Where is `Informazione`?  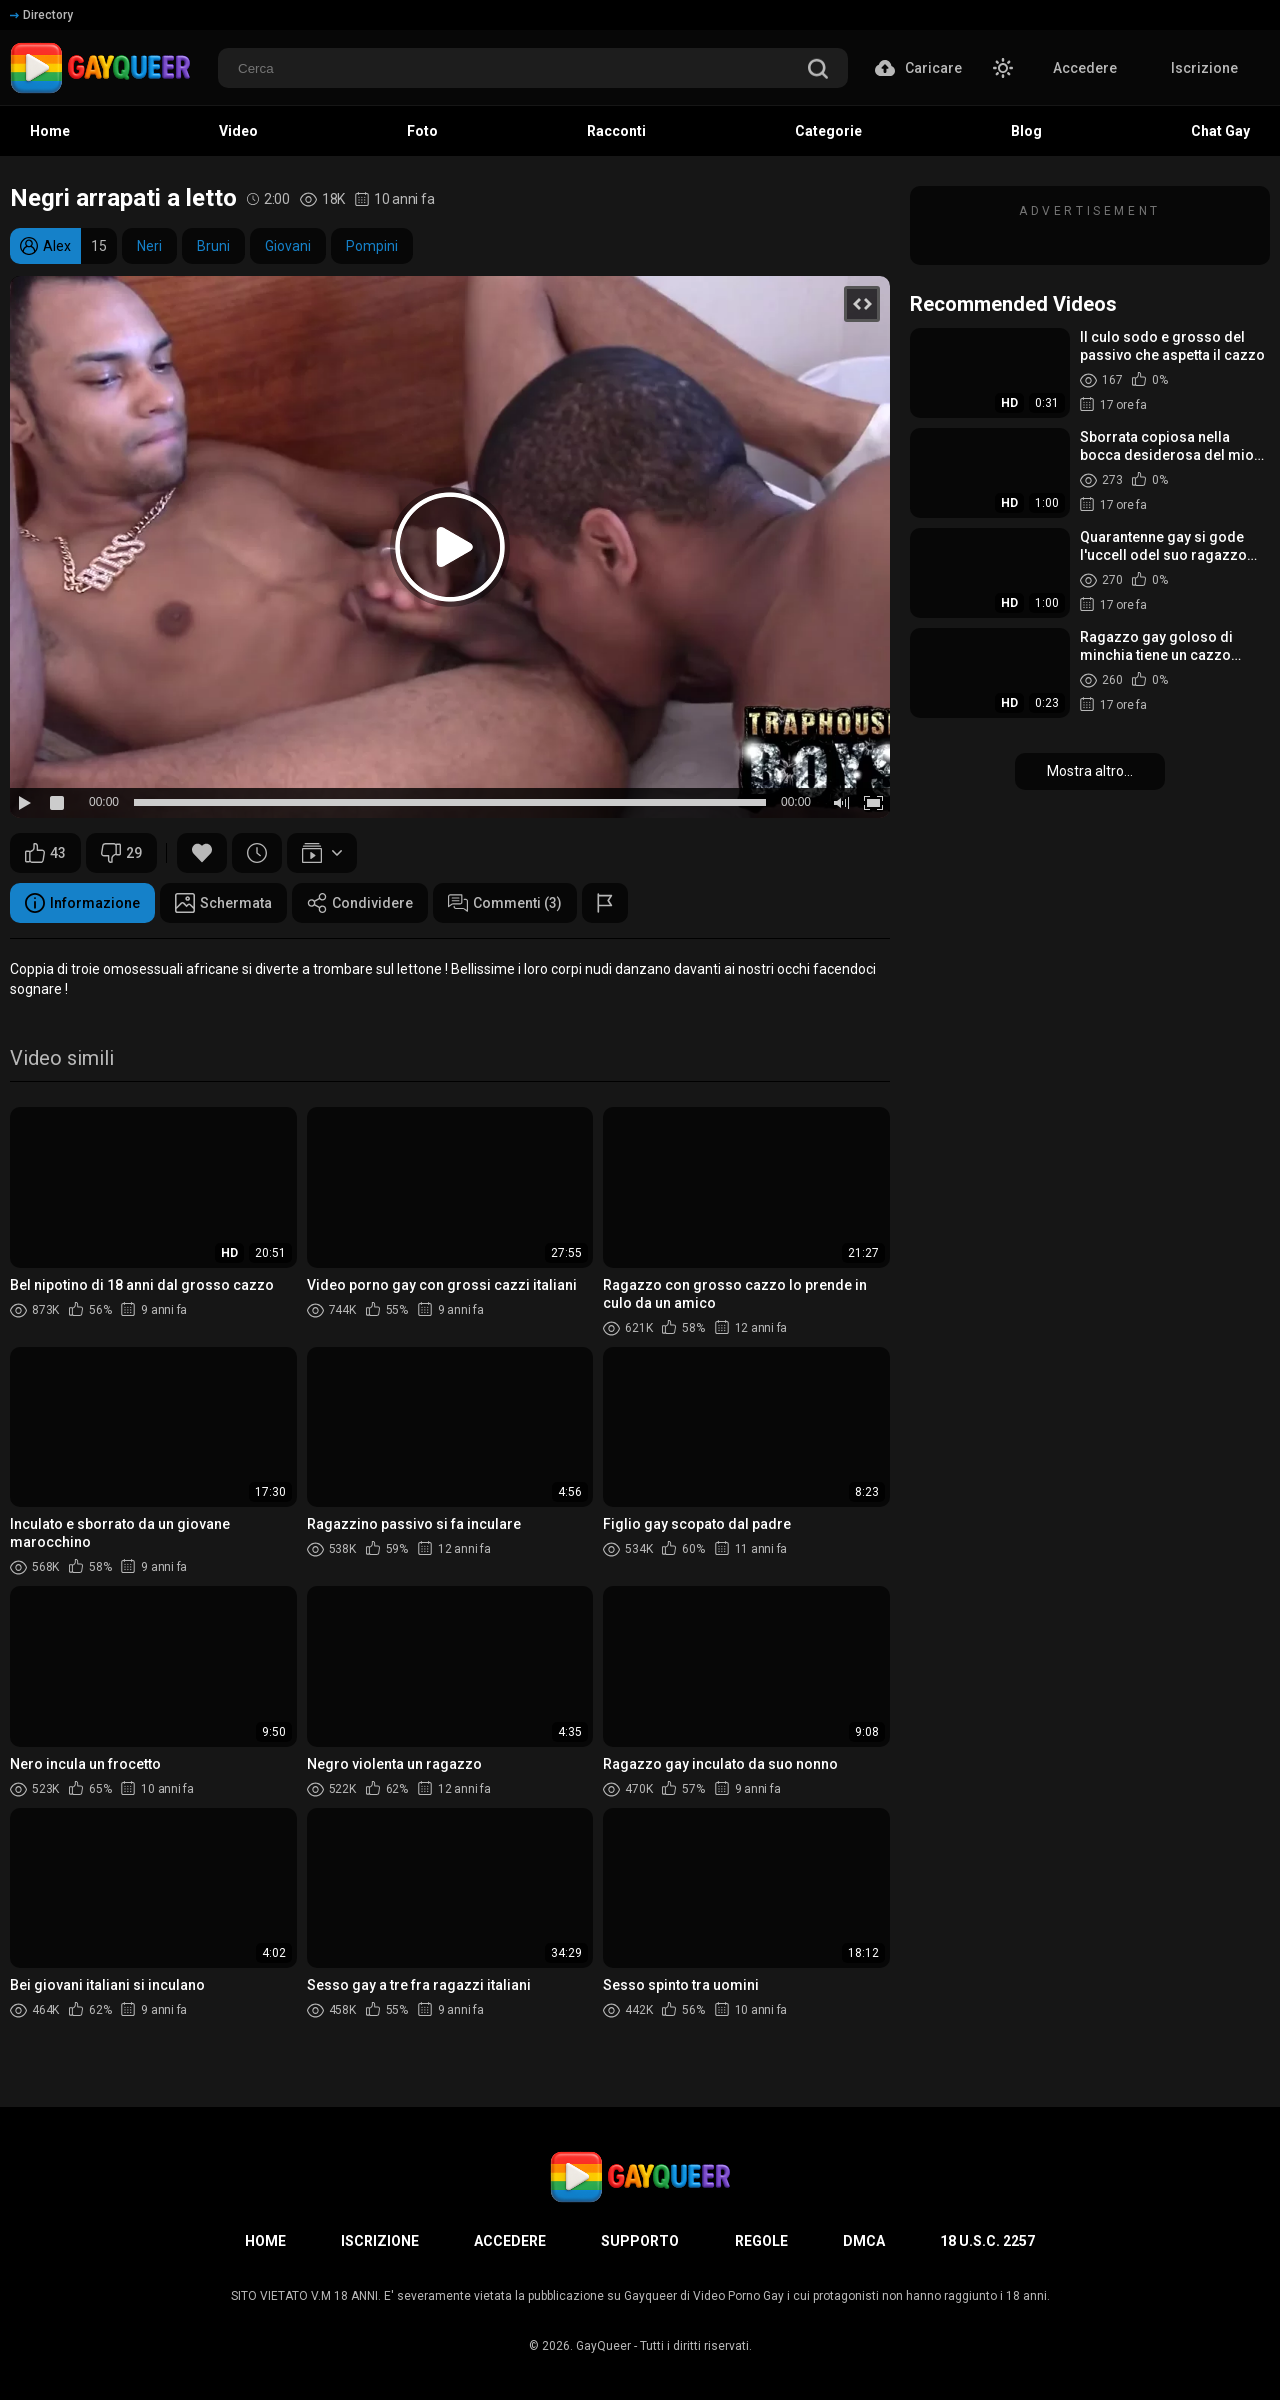 Informazione is located at coordinates (82, 903).